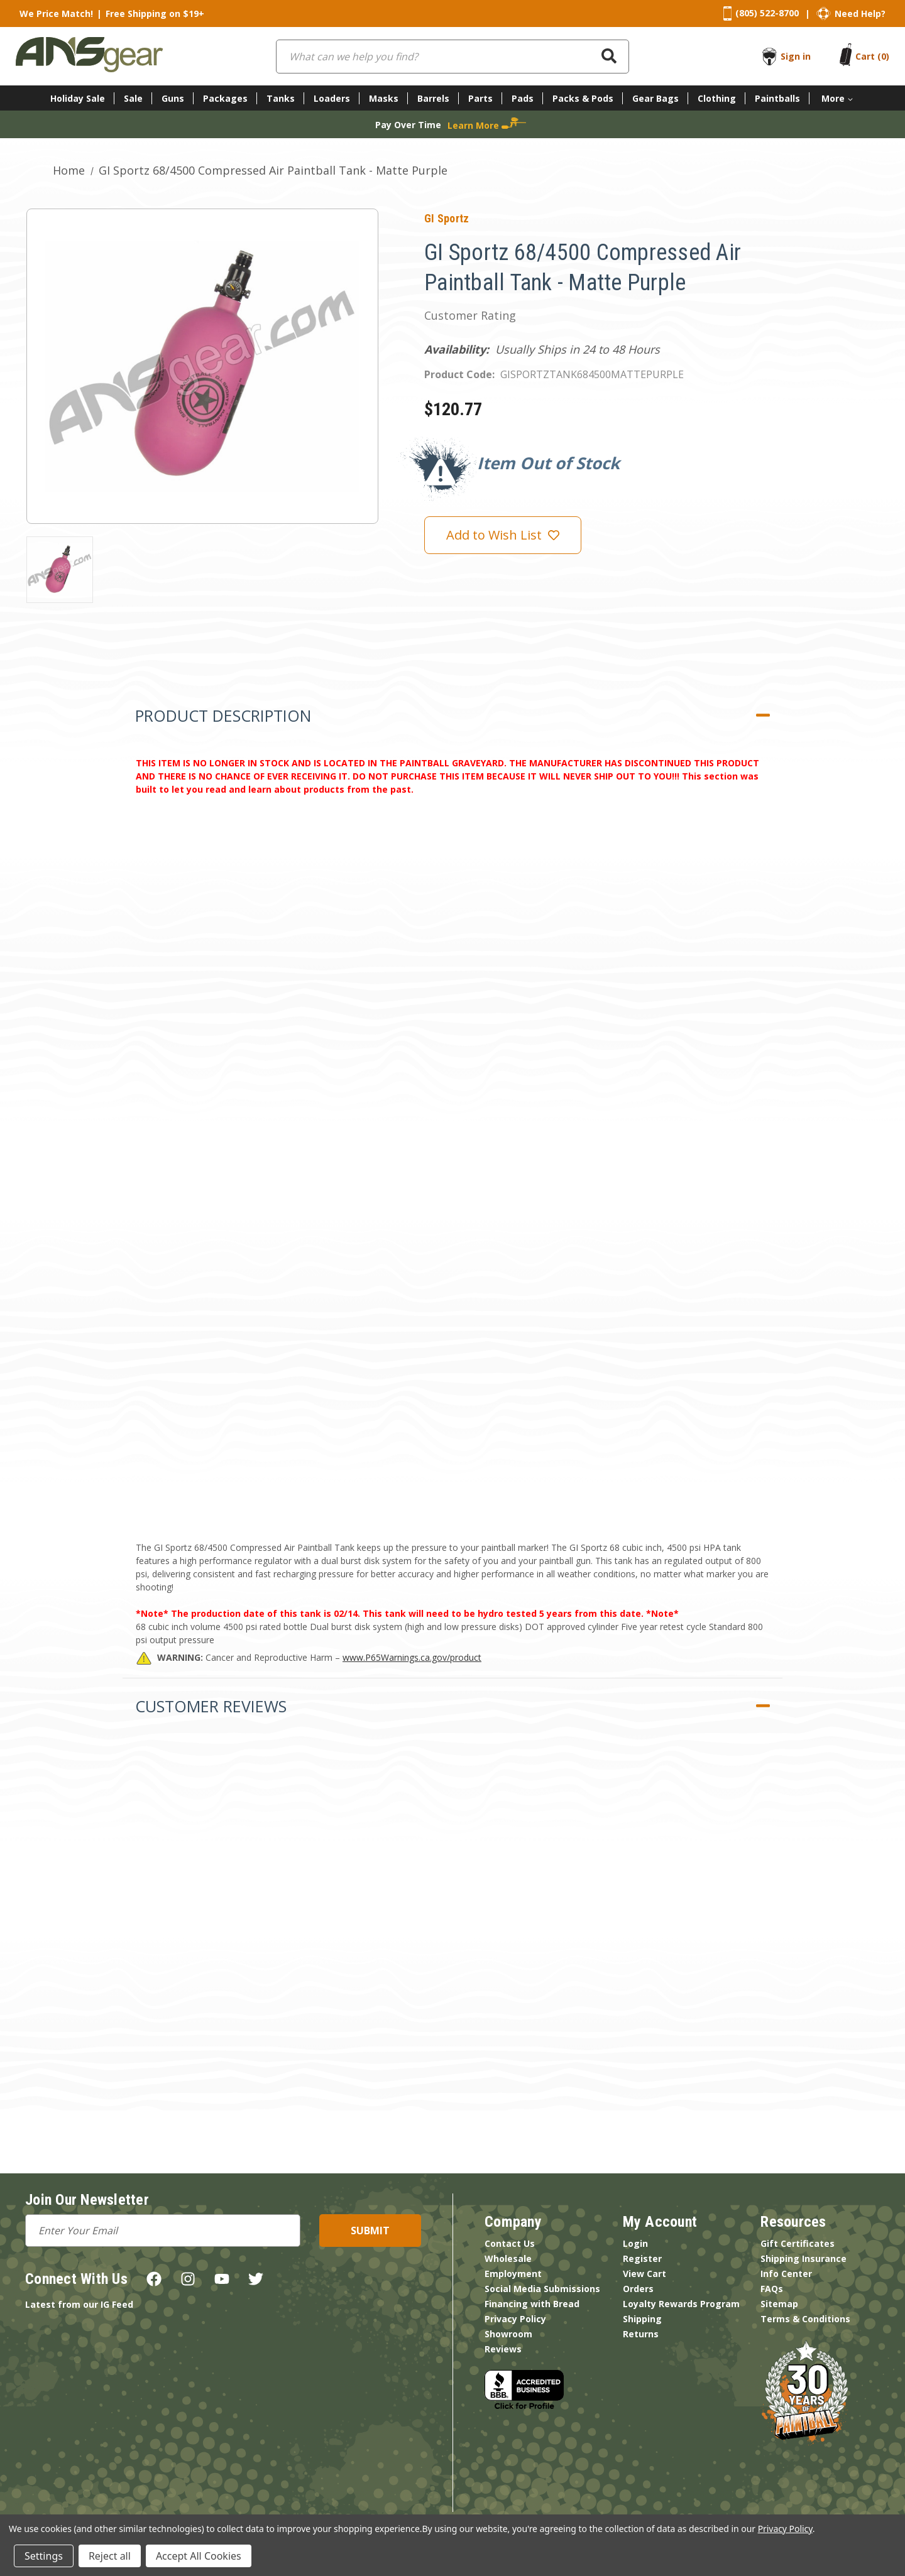  I want to click on Reject all, so click(110, 2556).